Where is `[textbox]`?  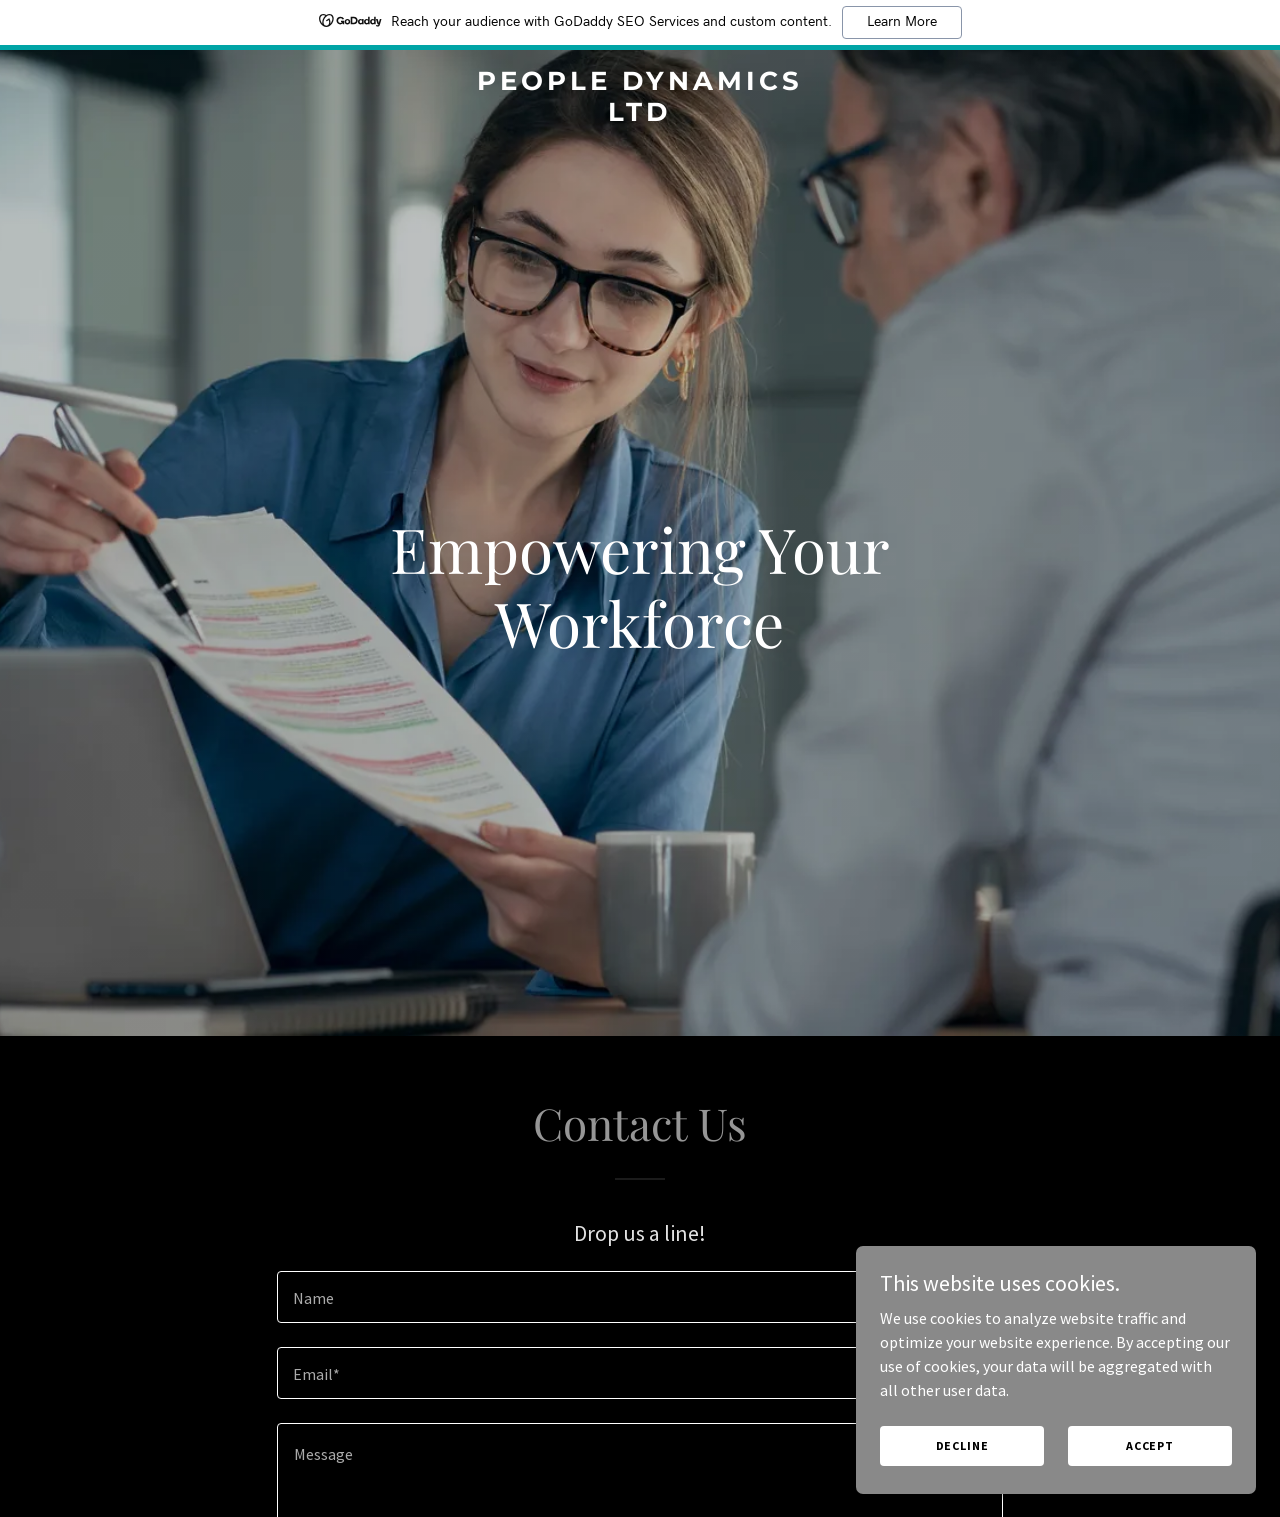 [textbox] is located at coordinates (639, 1297).